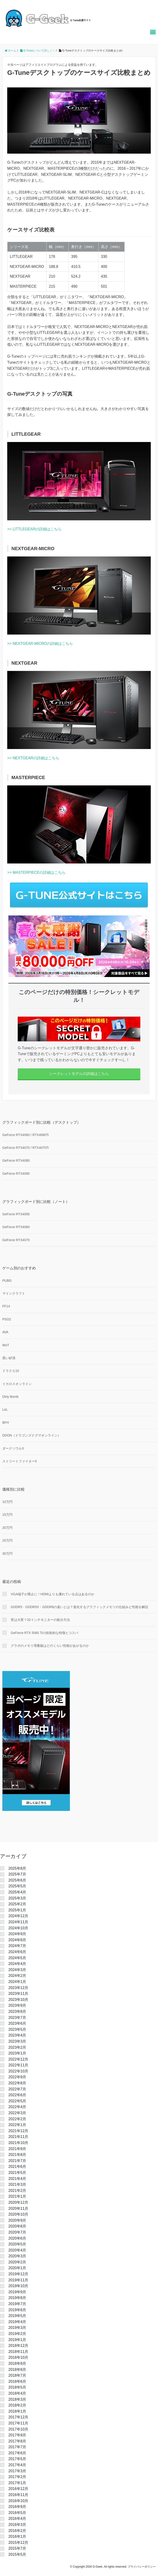 The width and height of the screenshot is (158, 2576). What do you see at coordinates (17, 1384) in the screenshot?
I see `イカロスオンライン` at bounding box center [17, 1384].